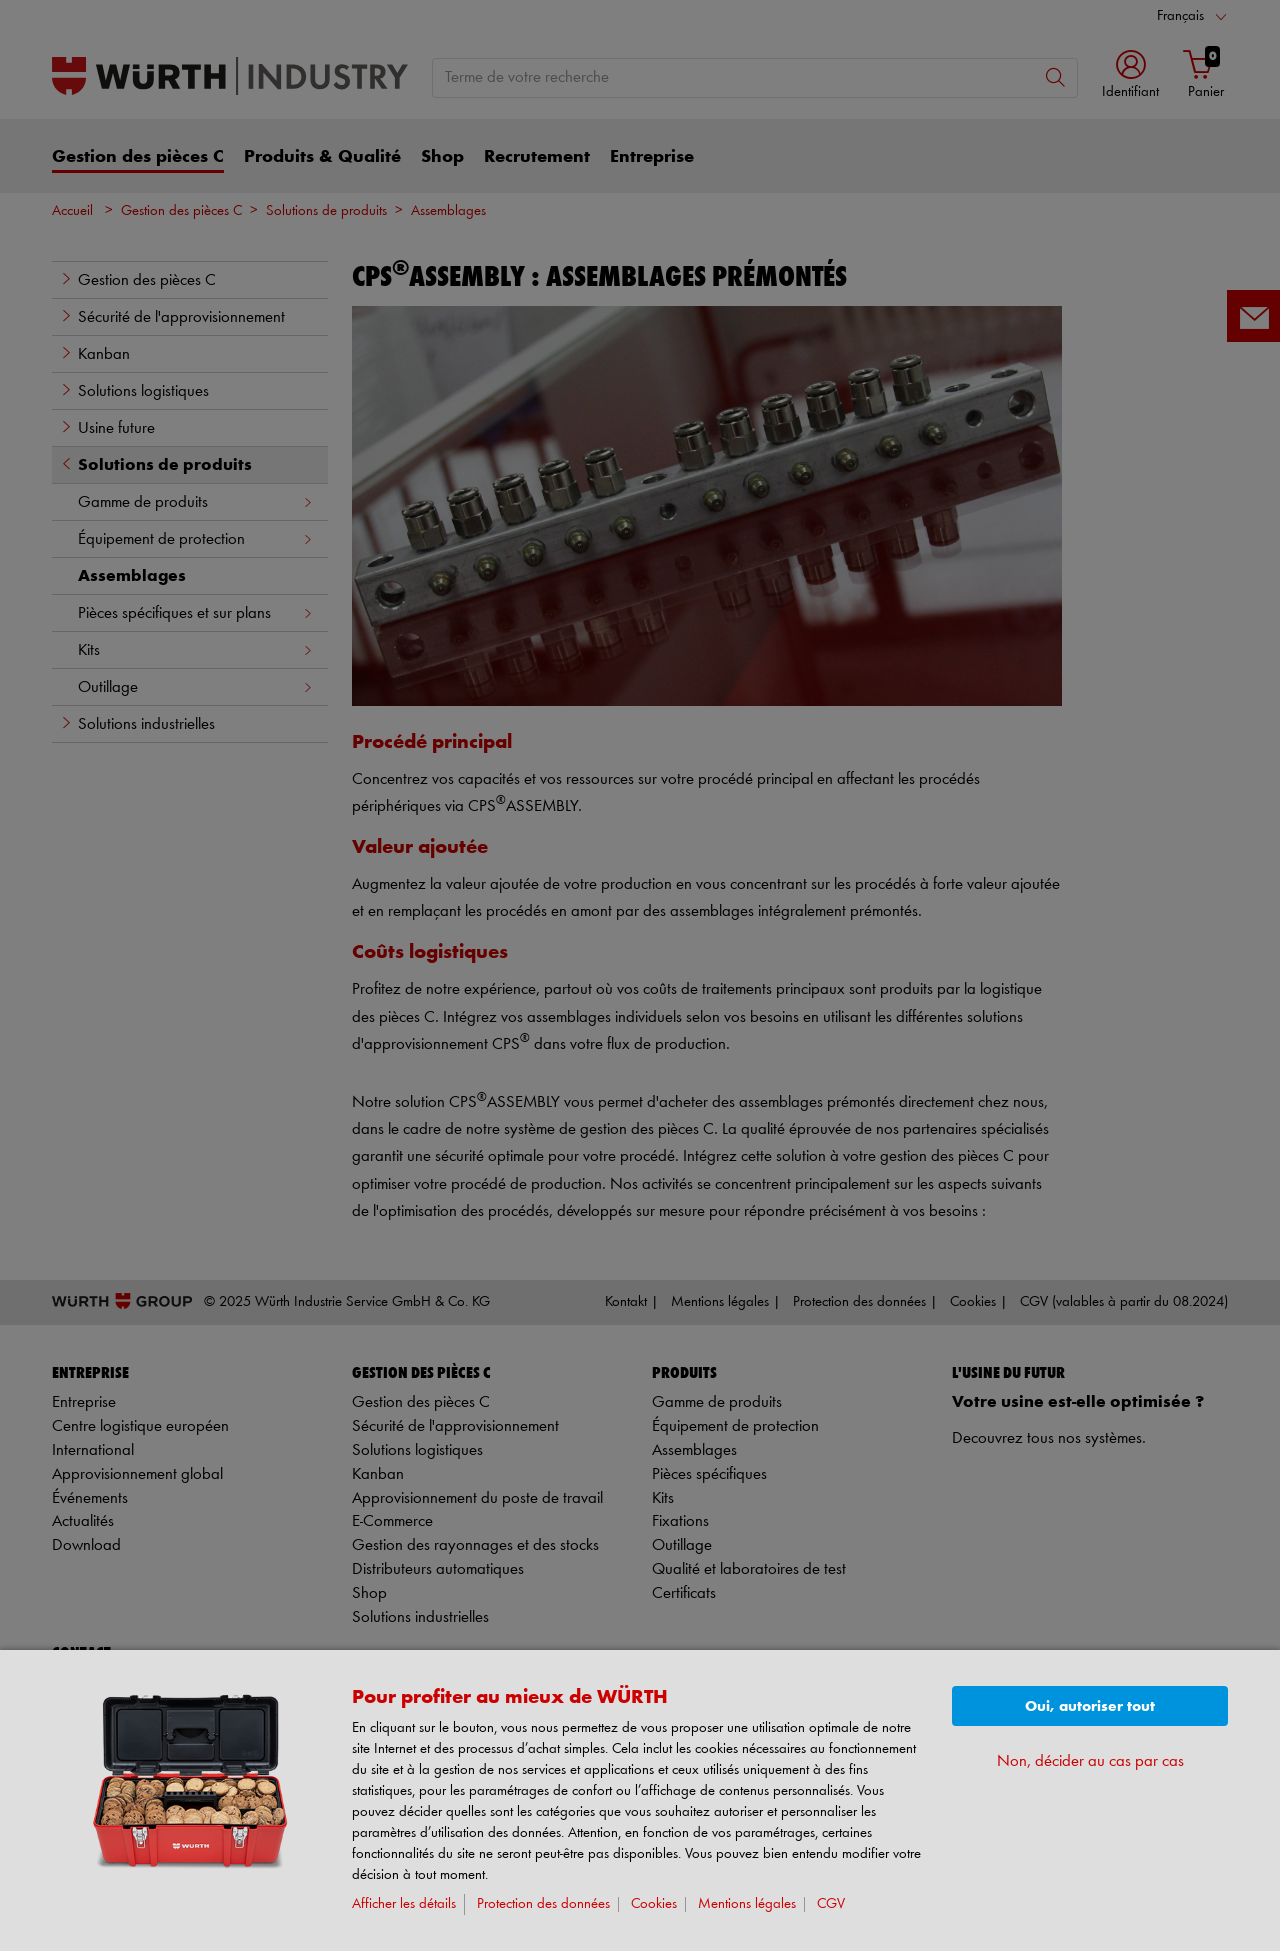 Image resolution: width=1280 pixels, height=1951 pixels. Describe the element at coordinates (404, 1904) in the screenshot. I see `Afficher les détails` at that location.